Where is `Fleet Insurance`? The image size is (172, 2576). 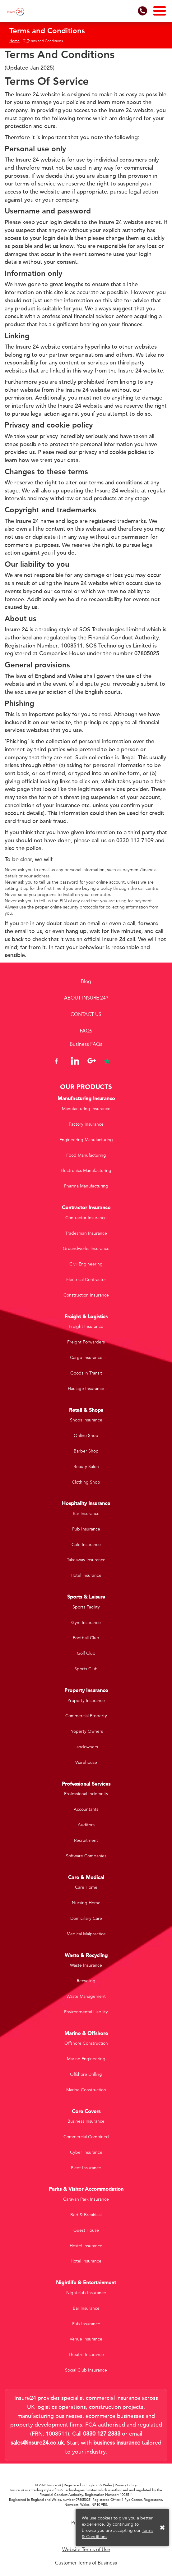 Fleet Insurance is located at coordinates (86, 2168).